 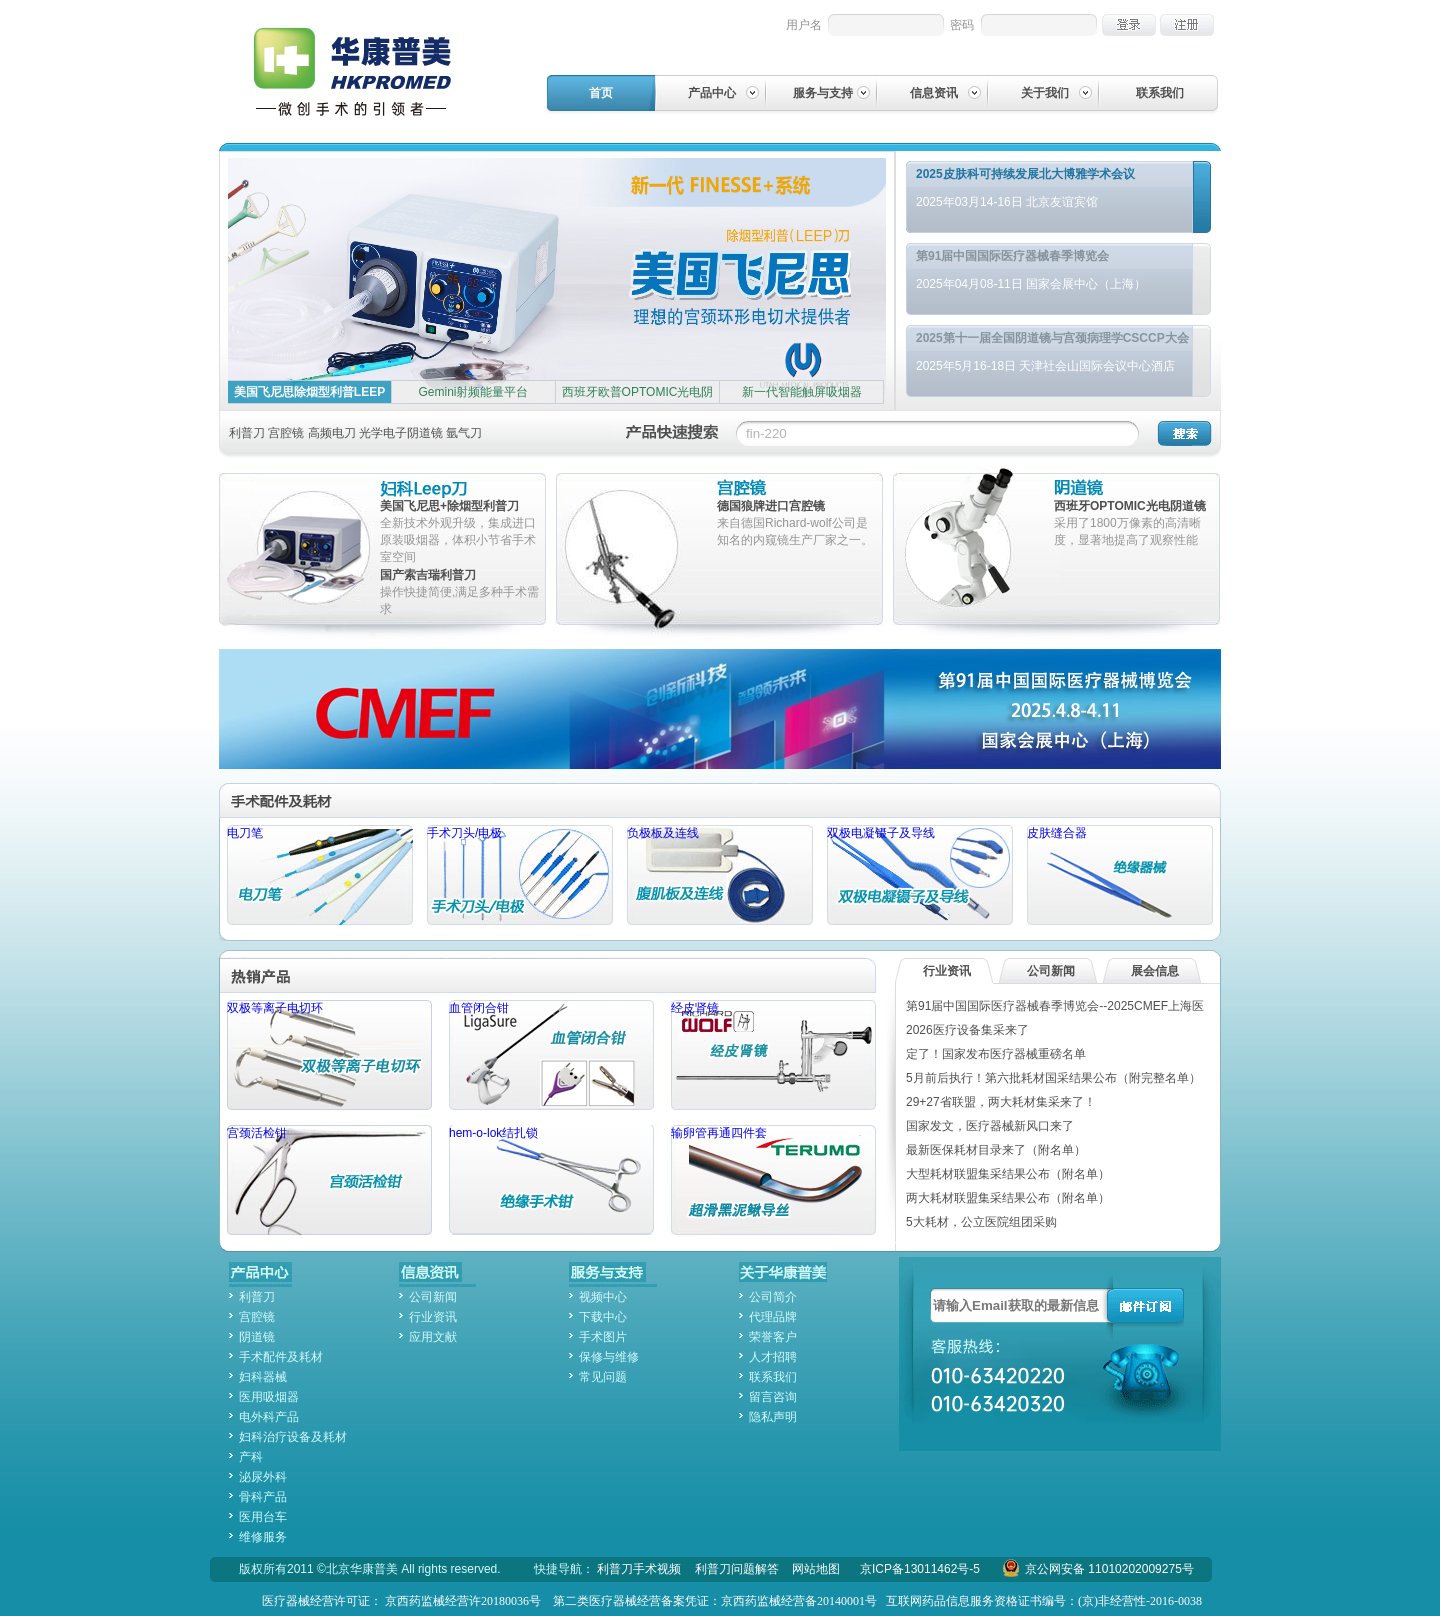 I want to click on 京ICP备13011462号-5, so click(x=920, y=1569).